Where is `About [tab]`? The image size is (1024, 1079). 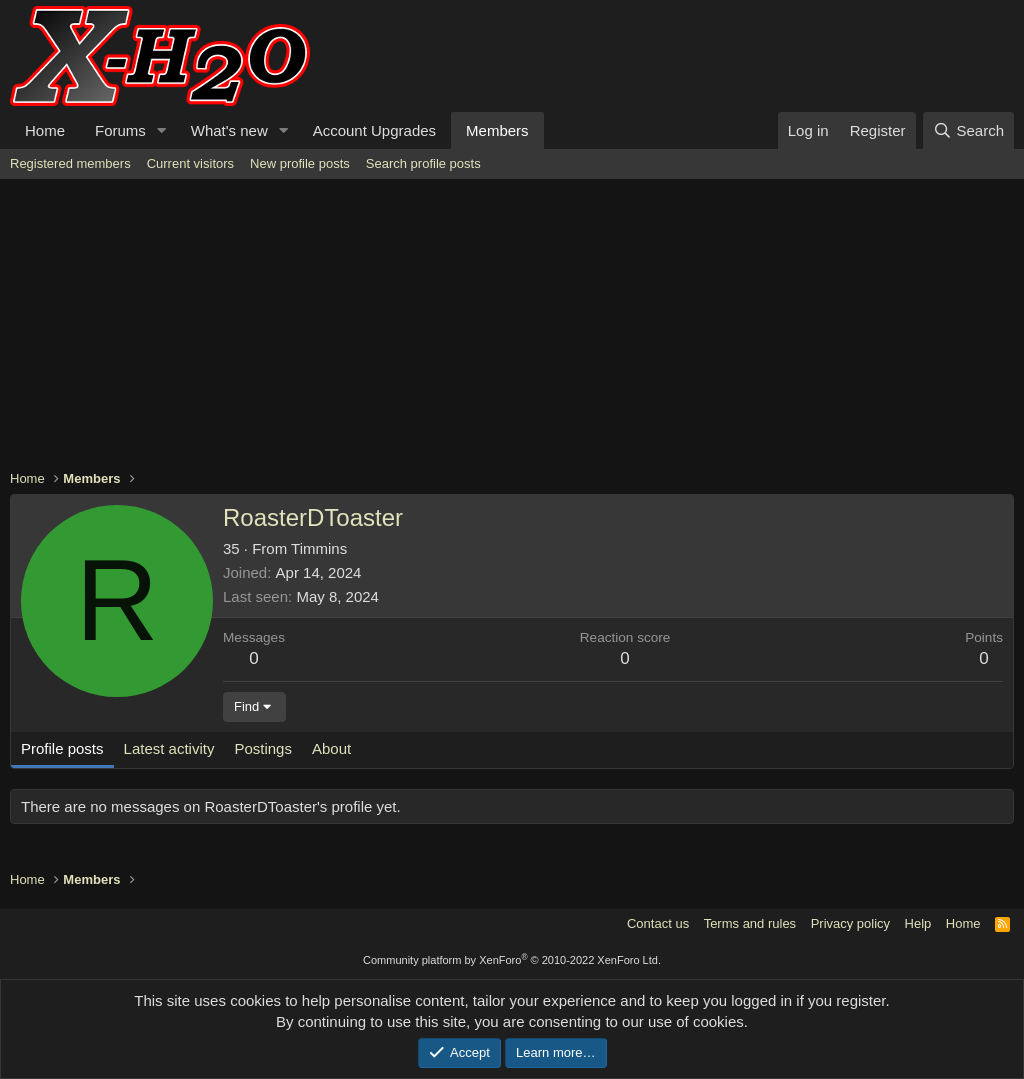 About [tab] is located at coordinates (331, 748).